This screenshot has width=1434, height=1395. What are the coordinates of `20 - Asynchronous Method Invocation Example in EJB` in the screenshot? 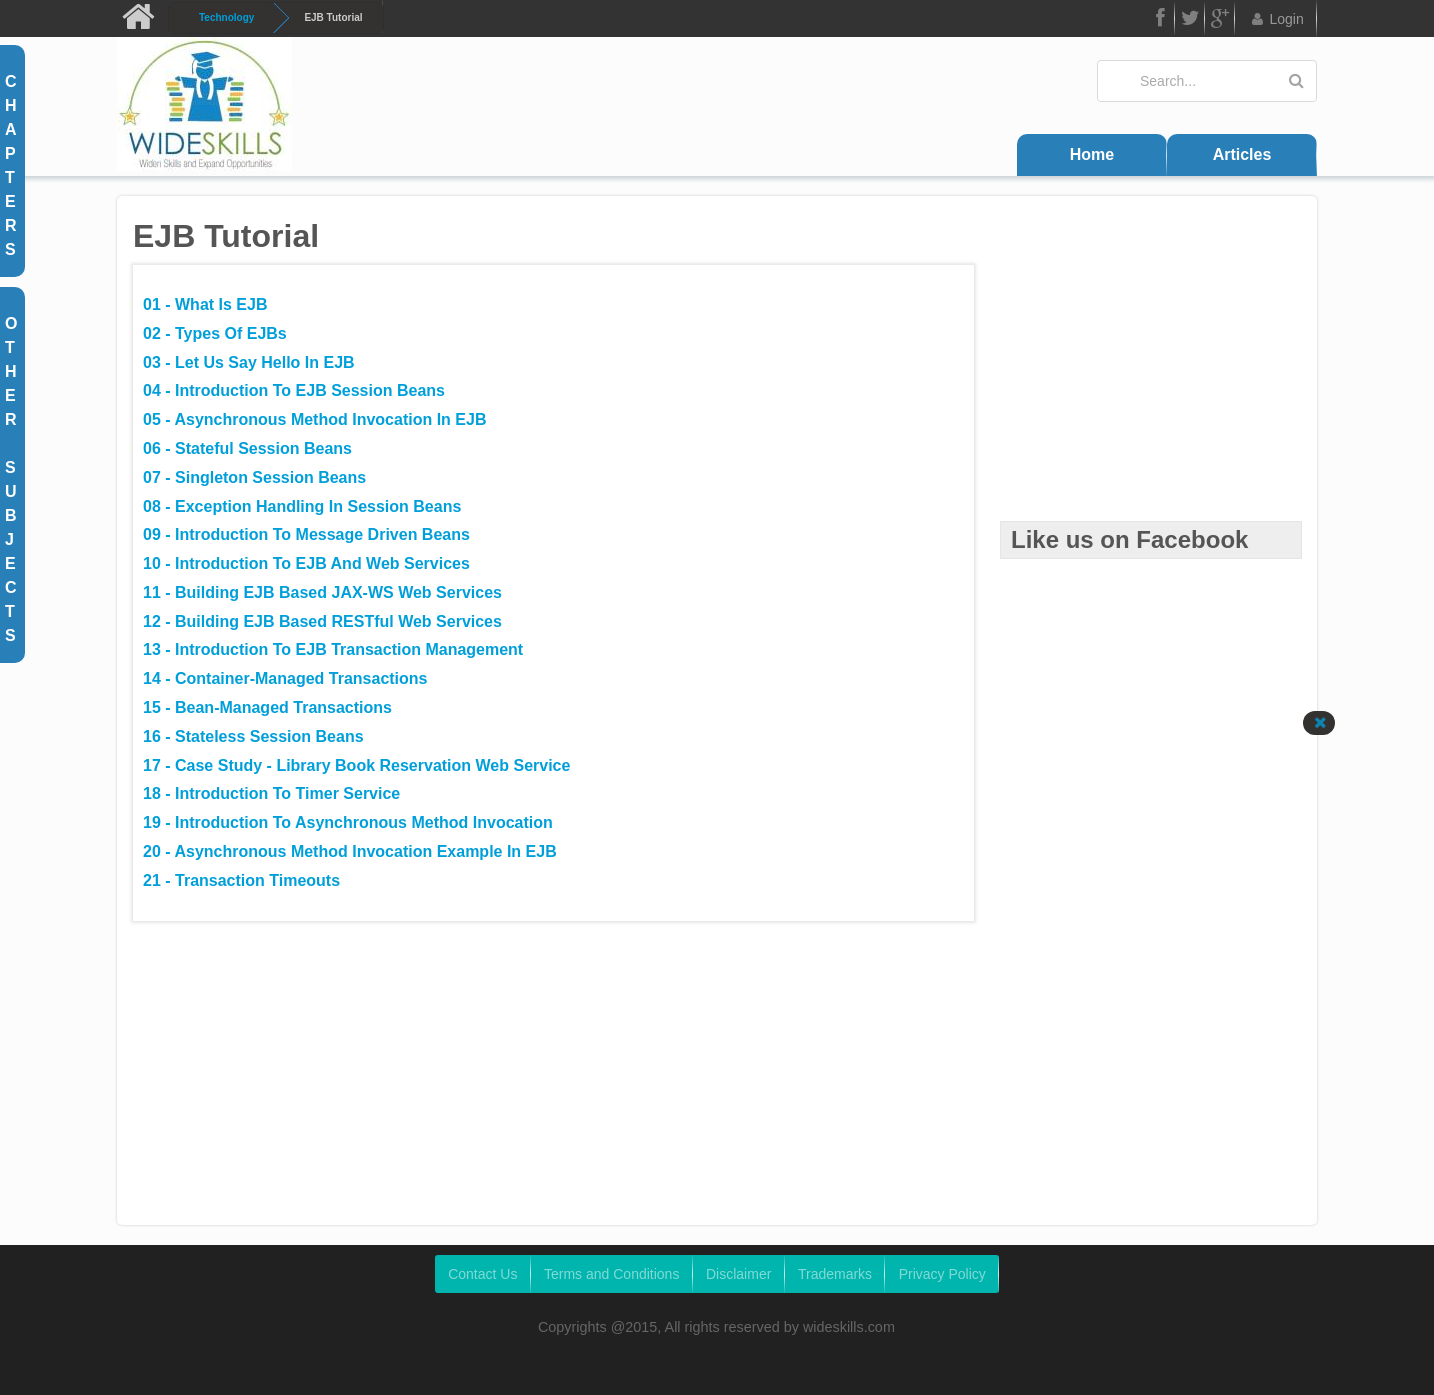 It's located at (350, 851).